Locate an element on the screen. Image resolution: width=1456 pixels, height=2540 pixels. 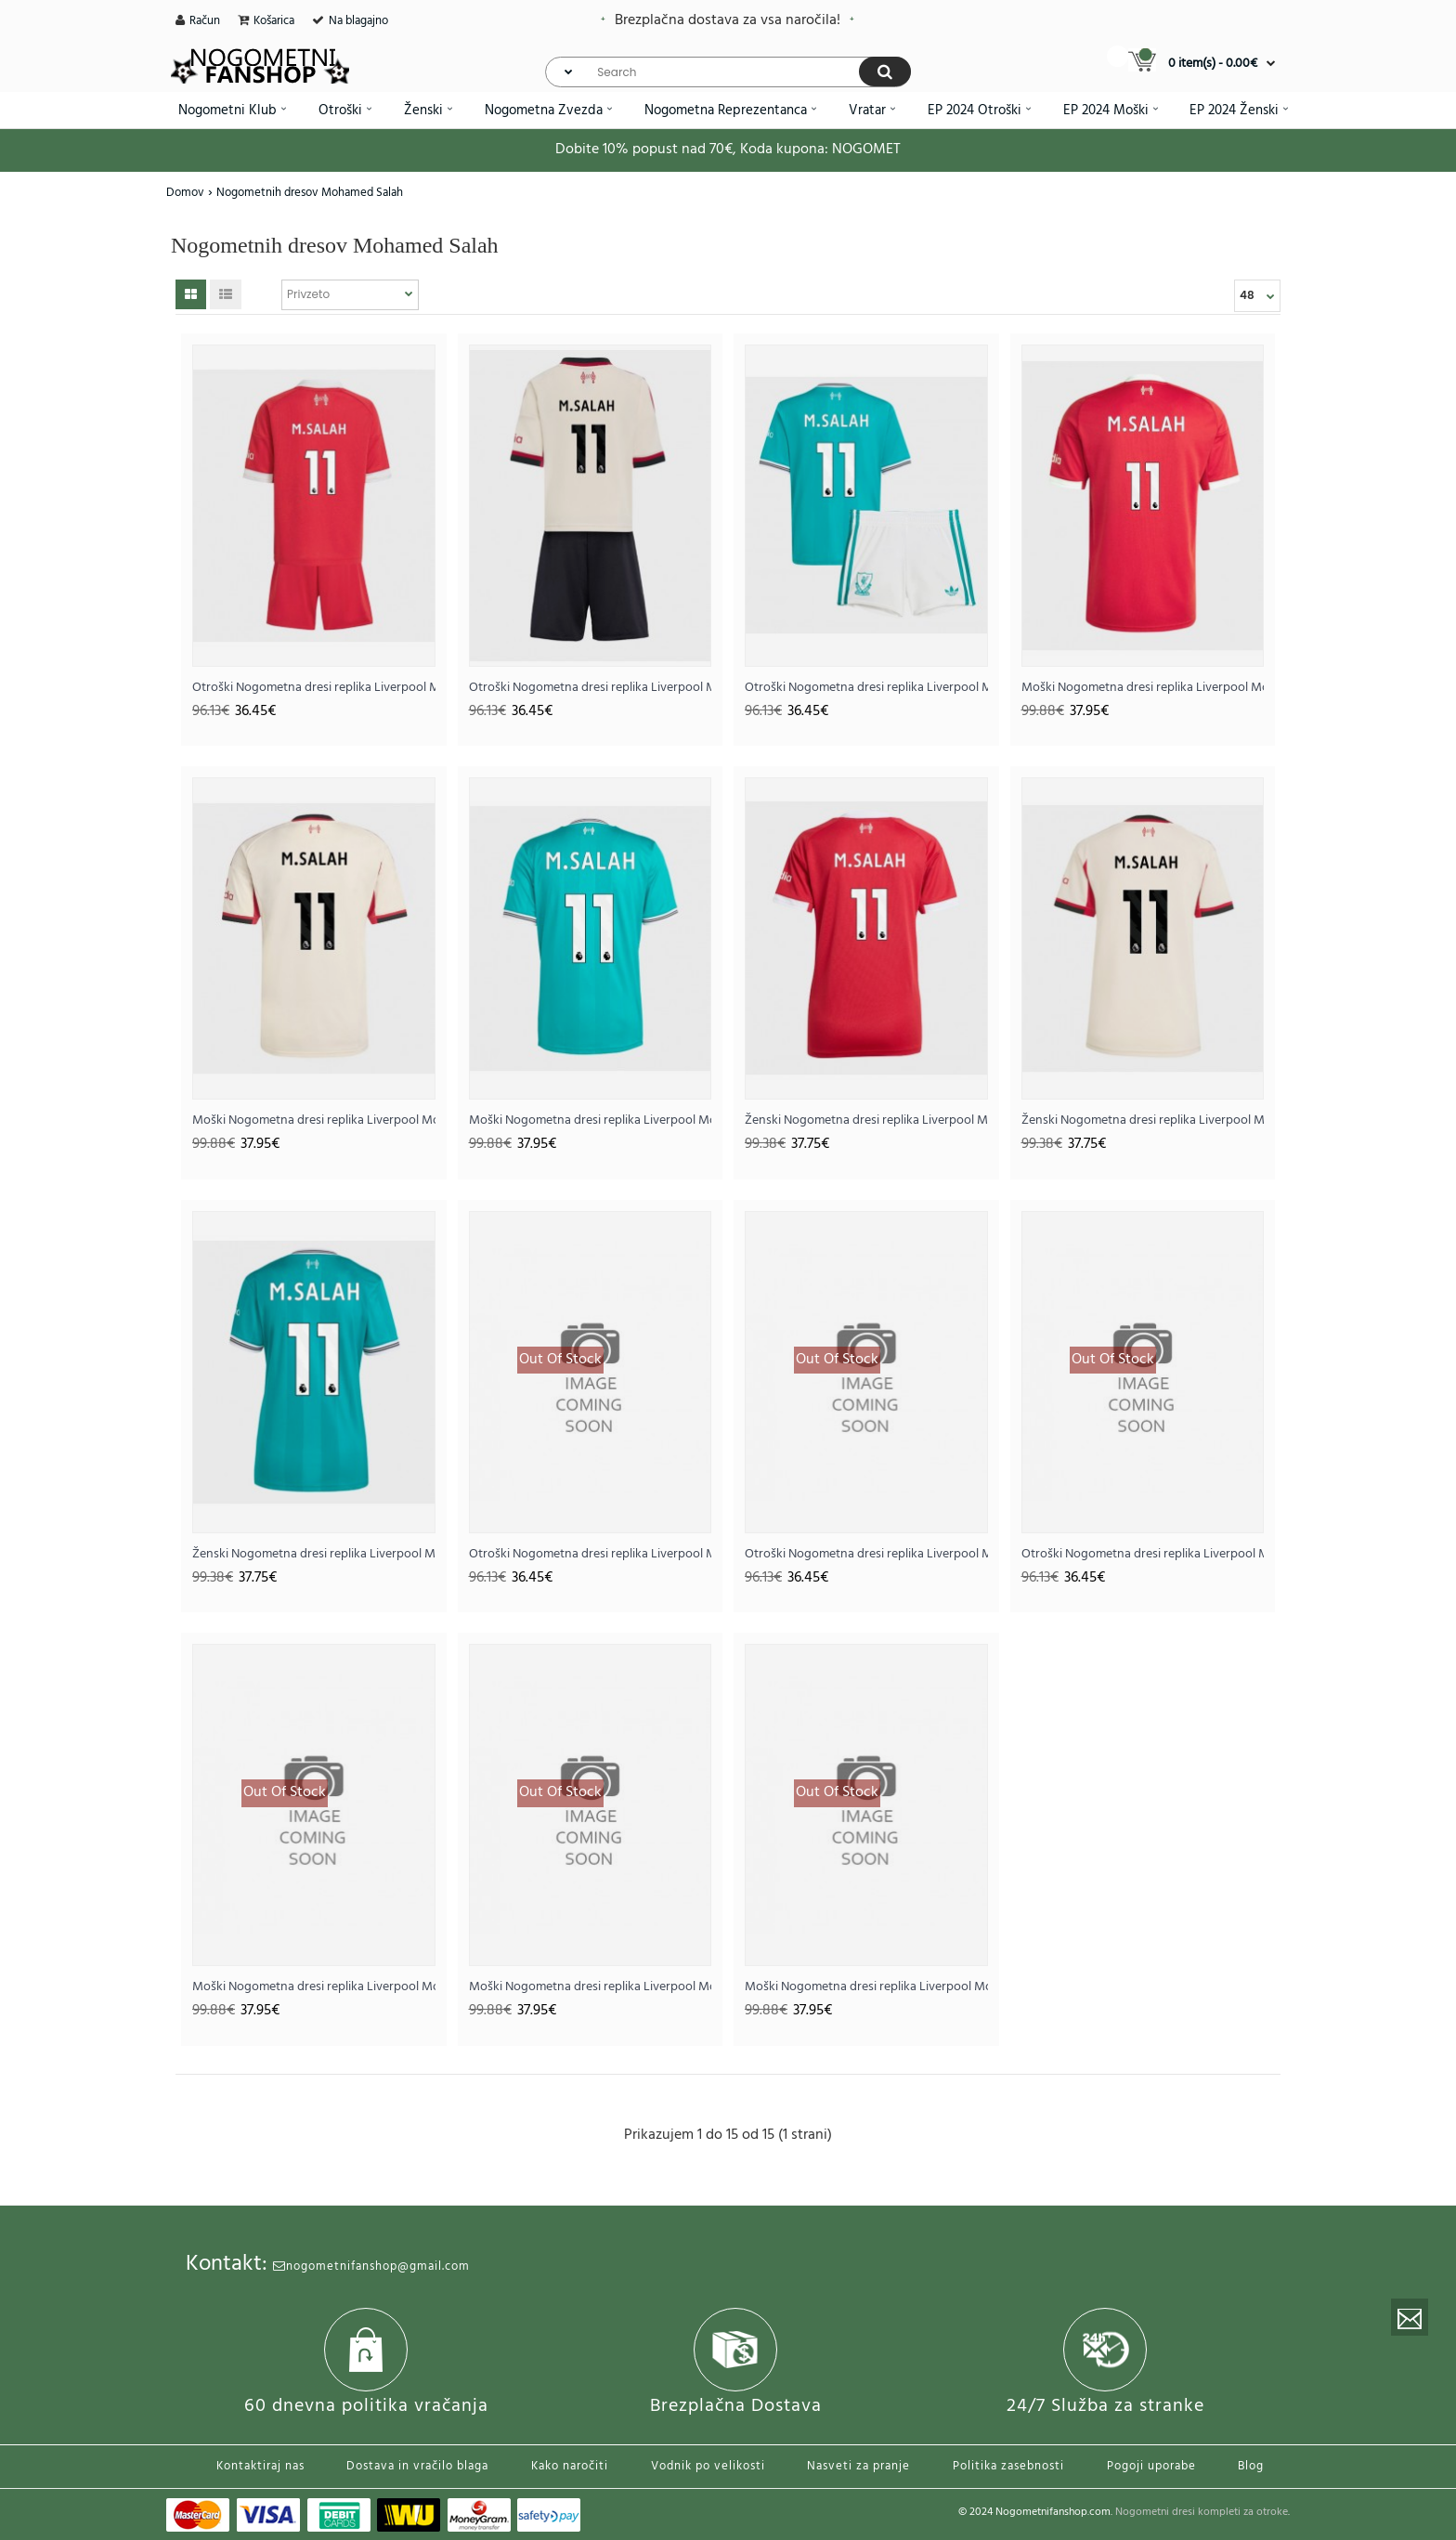
Brezplačna dostava za vsa naročila! is located at coordinates (727, 20).